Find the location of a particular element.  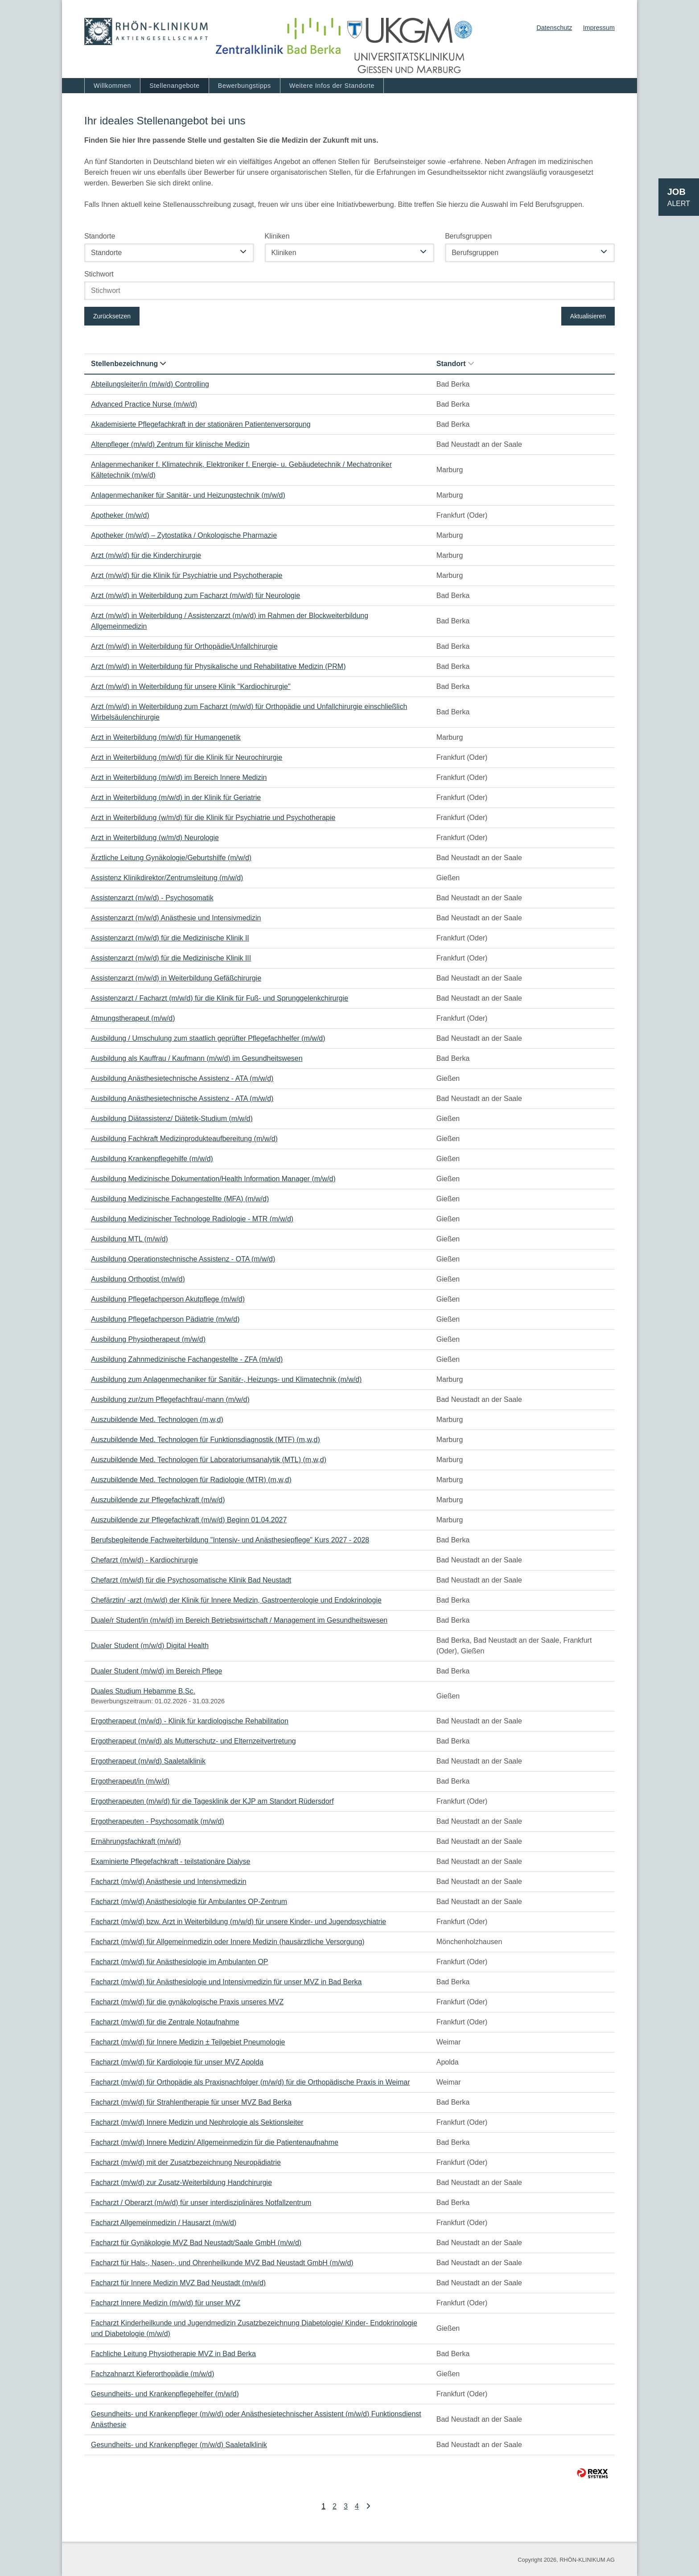

Ernährungsfachkraft (m/w/d) is located at coordinates (136, 1841).